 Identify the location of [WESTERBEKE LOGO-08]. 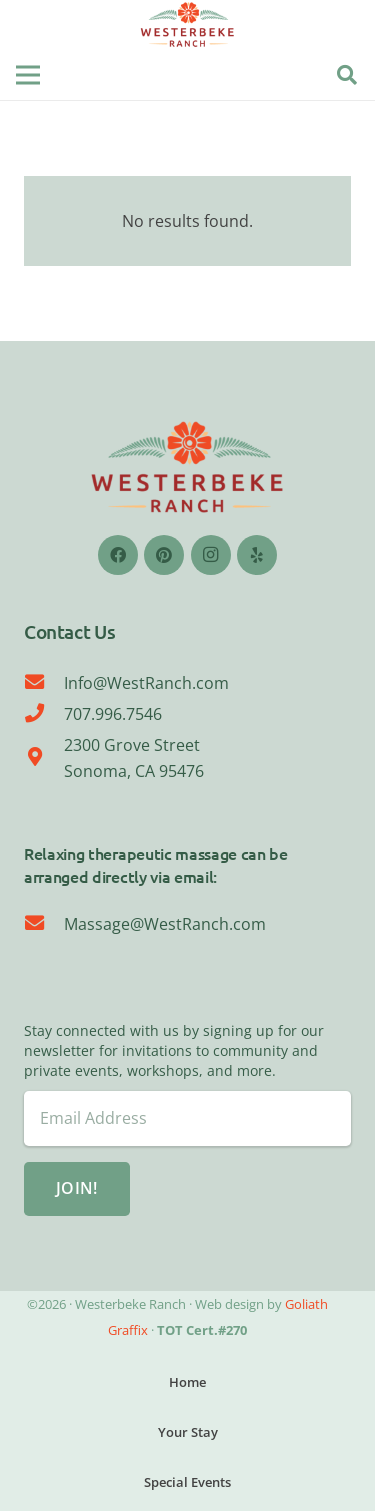
(188, 25).